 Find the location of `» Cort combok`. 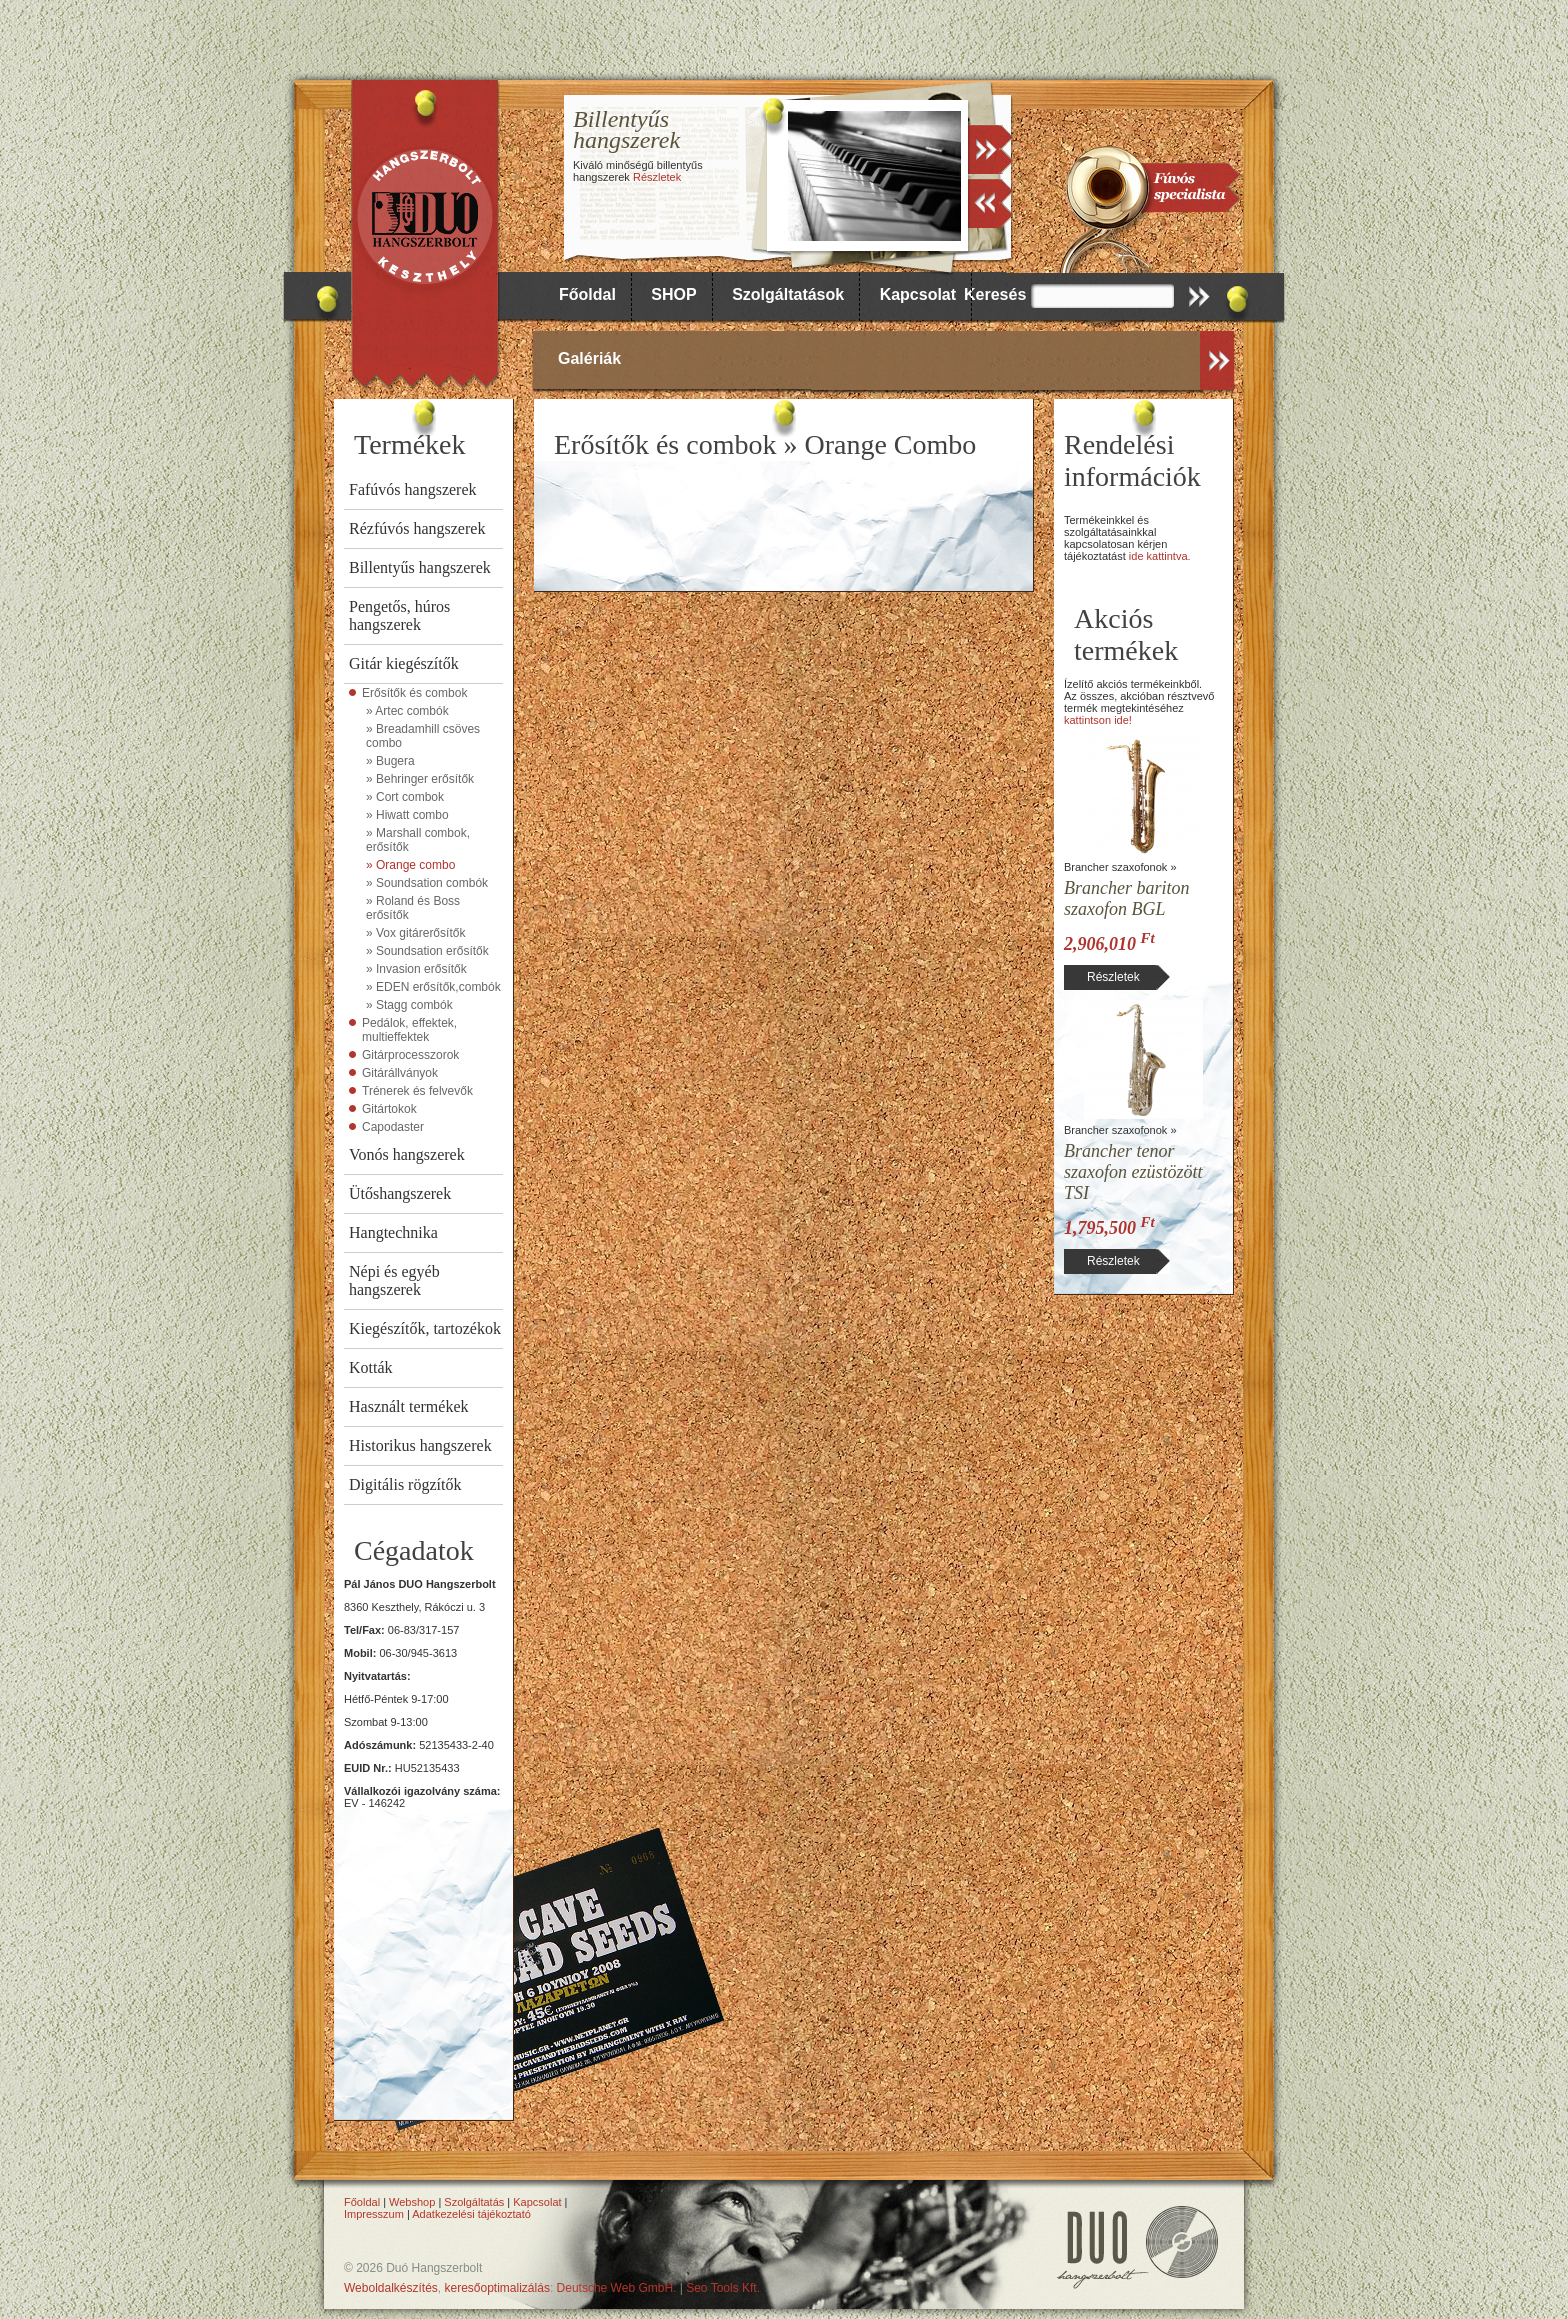

» Cort combok is located at coordinates (405, 797).